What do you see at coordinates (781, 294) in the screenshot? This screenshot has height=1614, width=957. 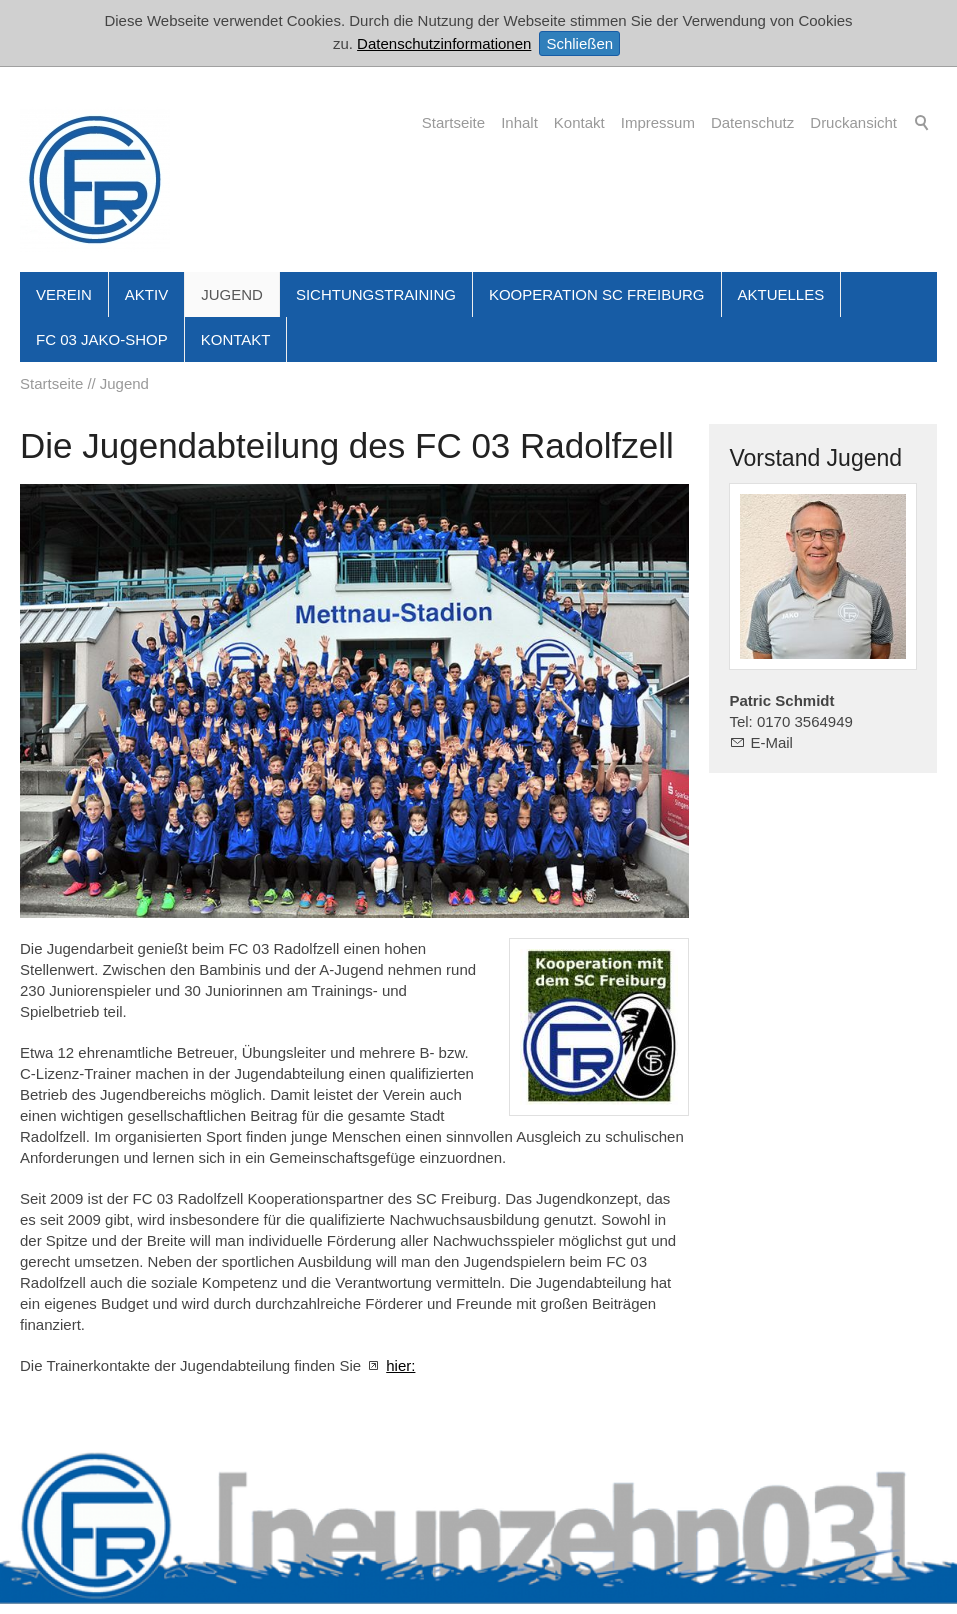 I see `Aktuelles` at bounding box center [781, 294].